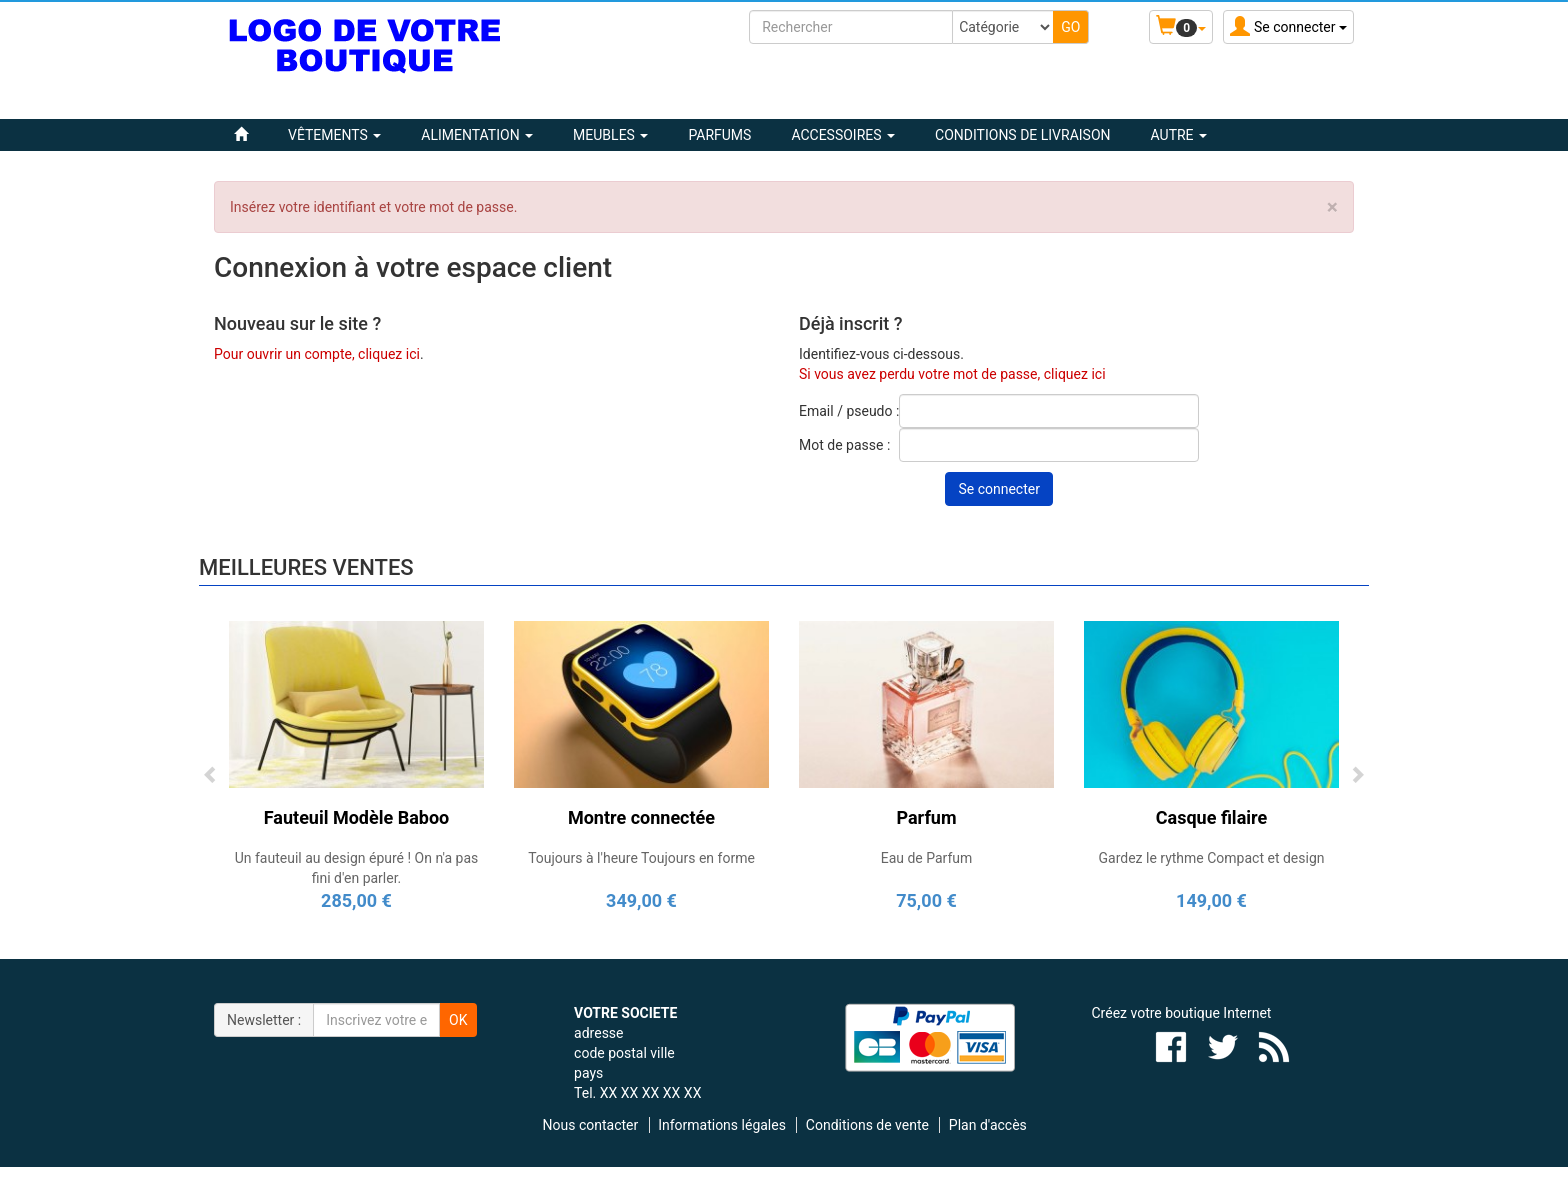 This screenshot has height=1178, width=1568. What do you see at coordinates (926, 817) in the screenshot?
I see `Parfum` at bounding box center [926, 817].